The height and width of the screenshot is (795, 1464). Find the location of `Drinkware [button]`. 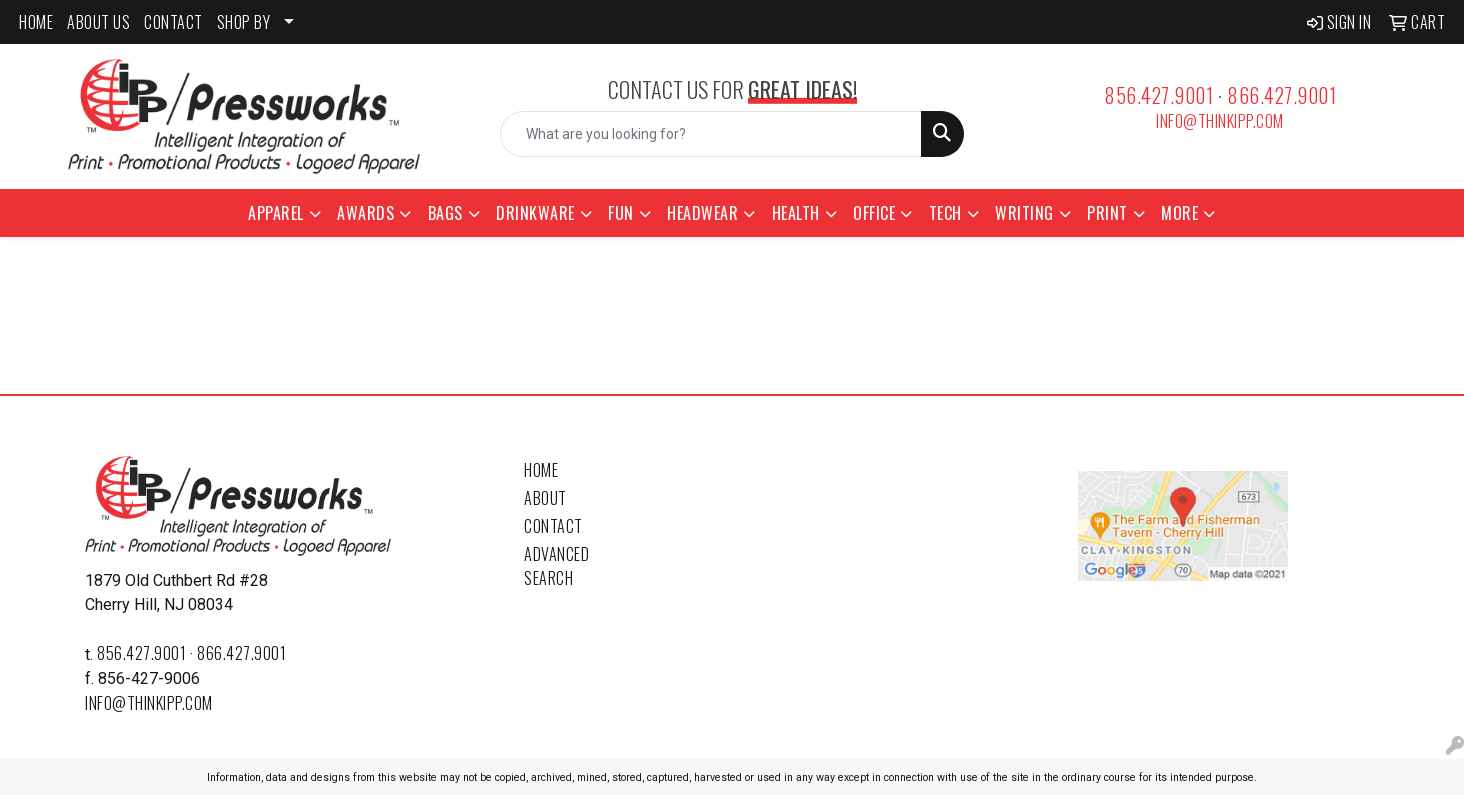

Drinkware [button] is located at coordinates (535, 213).